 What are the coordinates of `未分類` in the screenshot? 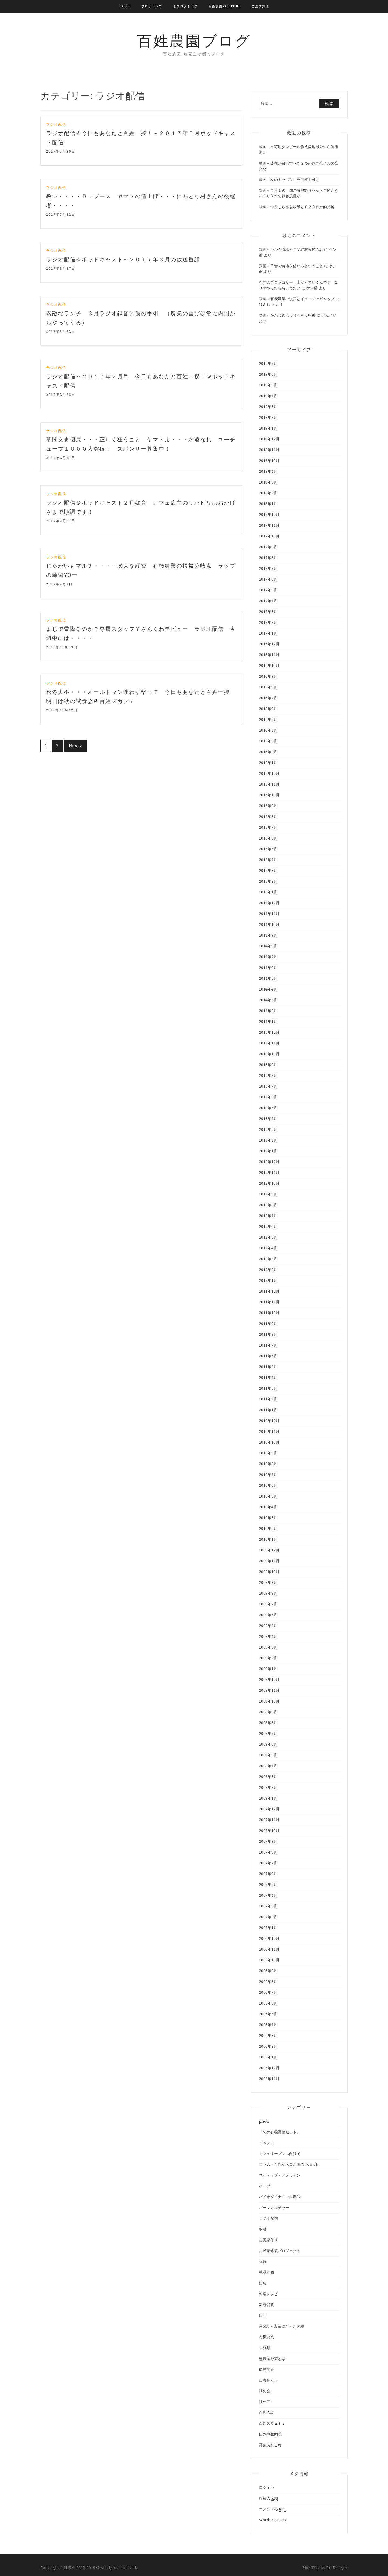 It's located at (264, 2348).